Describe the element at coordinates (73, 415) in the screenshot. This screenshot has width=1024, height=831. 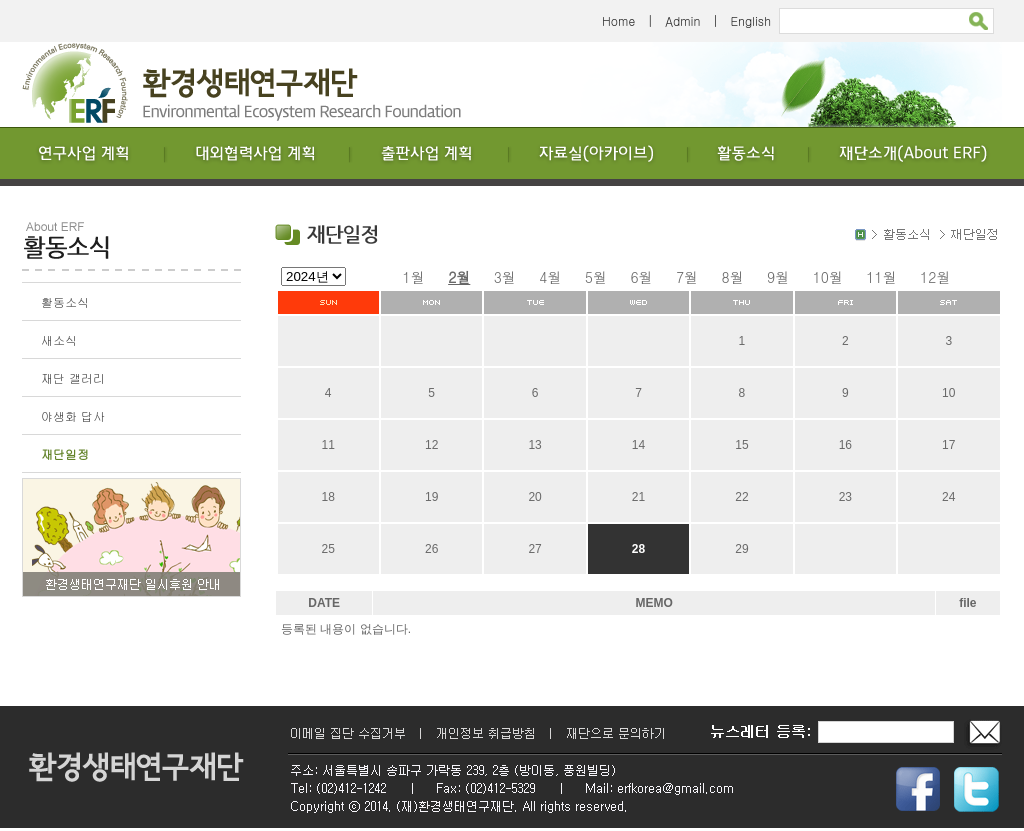
I see `야생화 답사` at that location.